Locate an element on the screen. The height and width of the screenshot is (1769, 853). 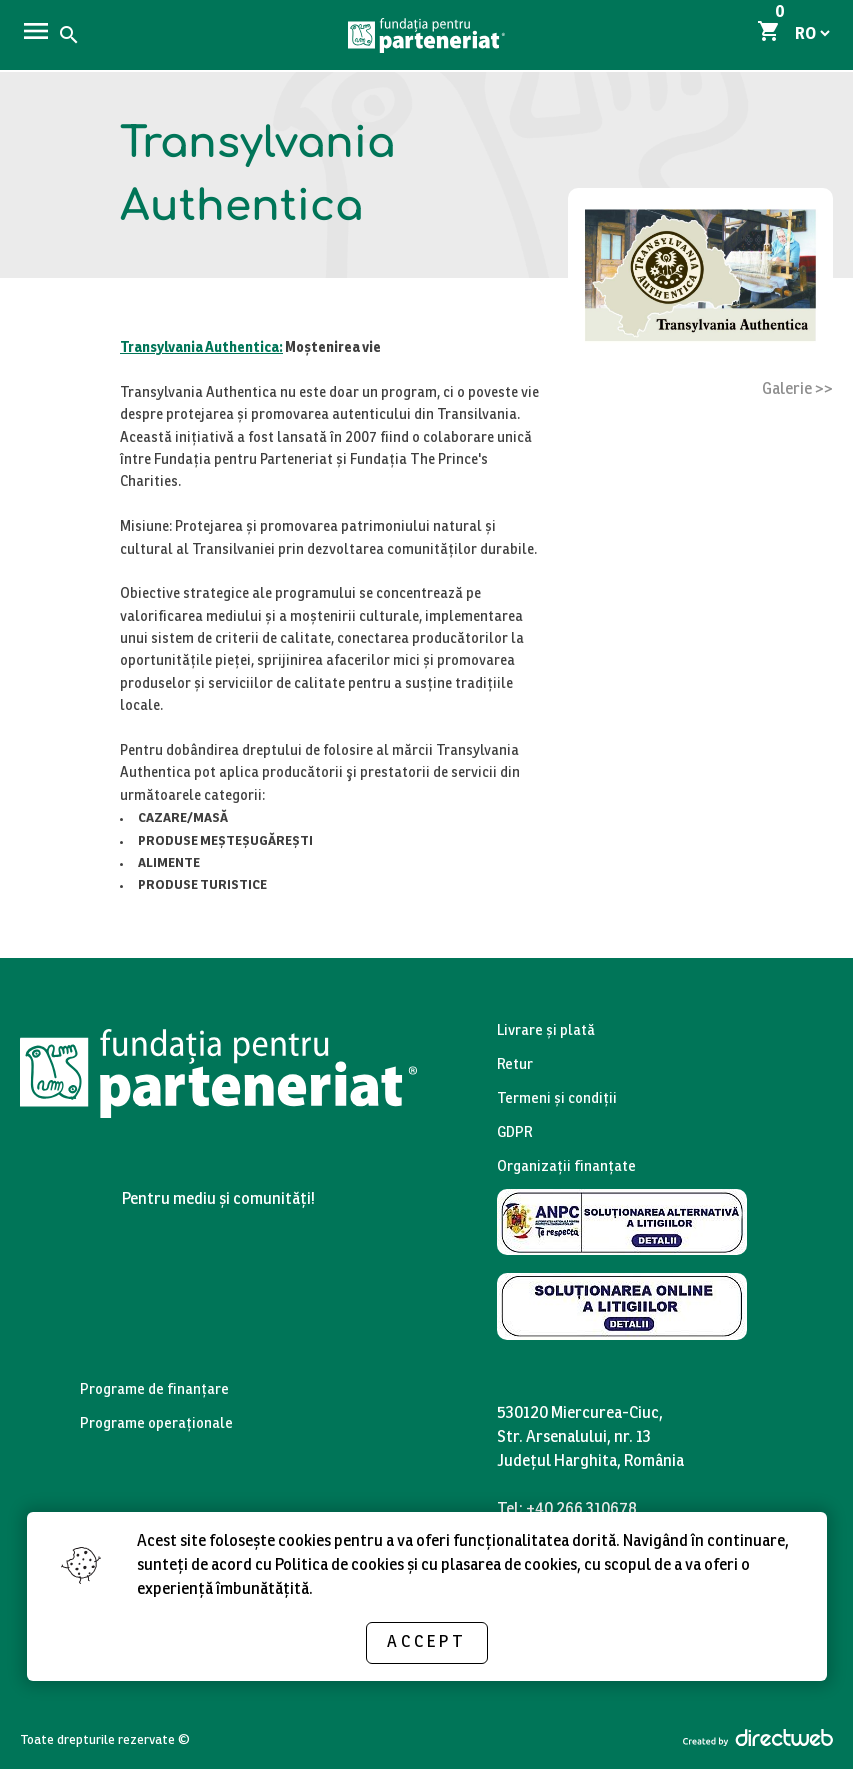
Termeni și condiții is located at coordinates (557, 1099).